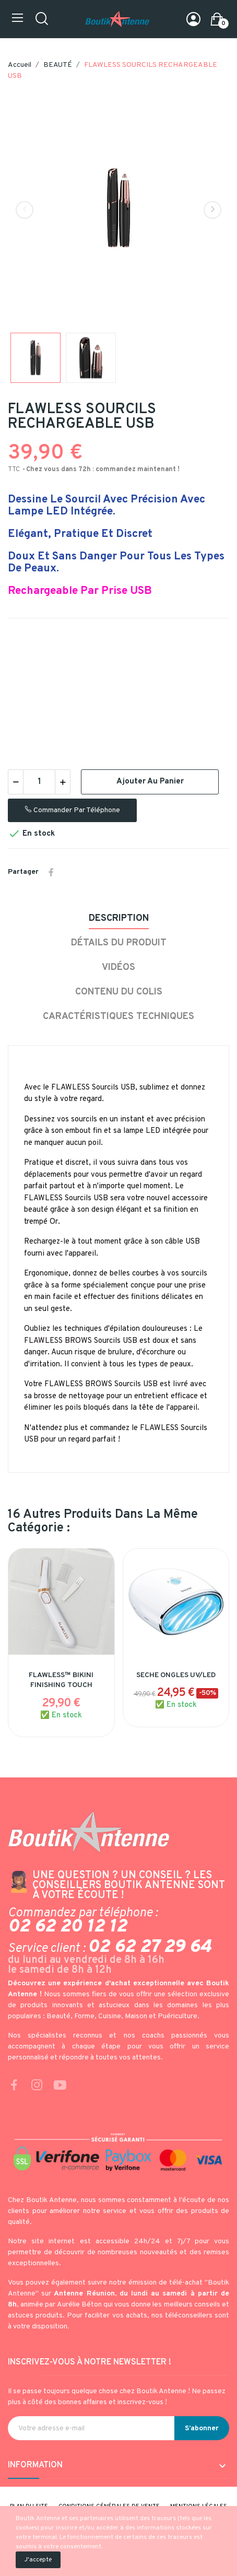 The width and height of the screenshot is (237, 2576). Describe the element at coordinates (118, 1017) in the screenshot. I see `Caractéristiques techniques [tab]` at that location.